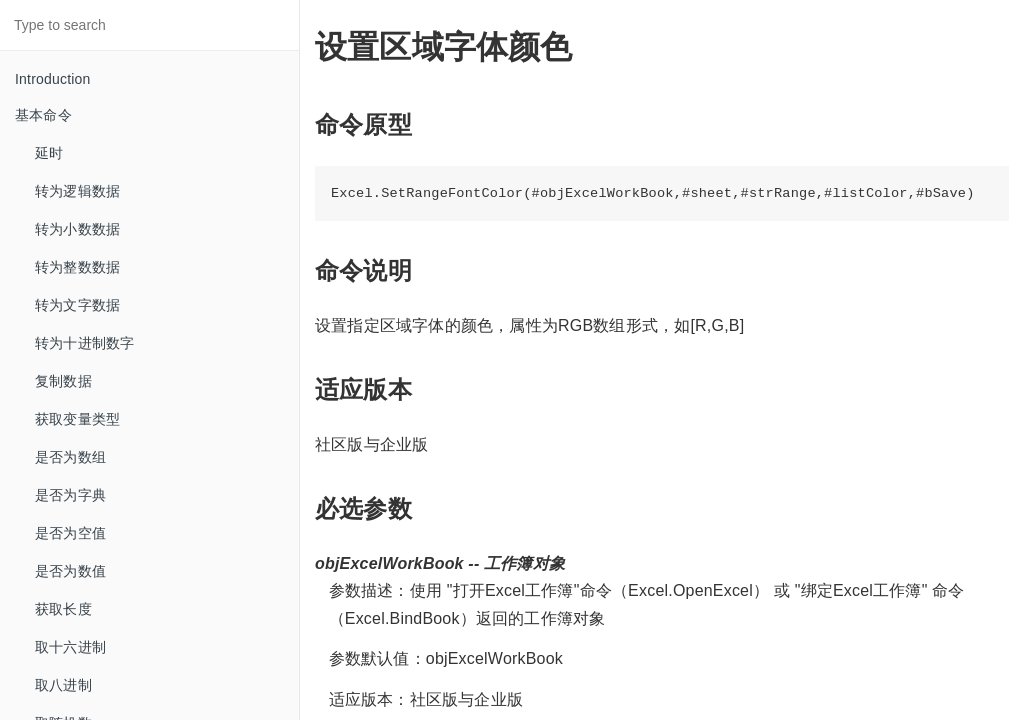 The width and height of the screenshot is (1024, 720). Describe the element at coordinates (77, 229) in the screenshot. I see `转为小数数据` at that location.